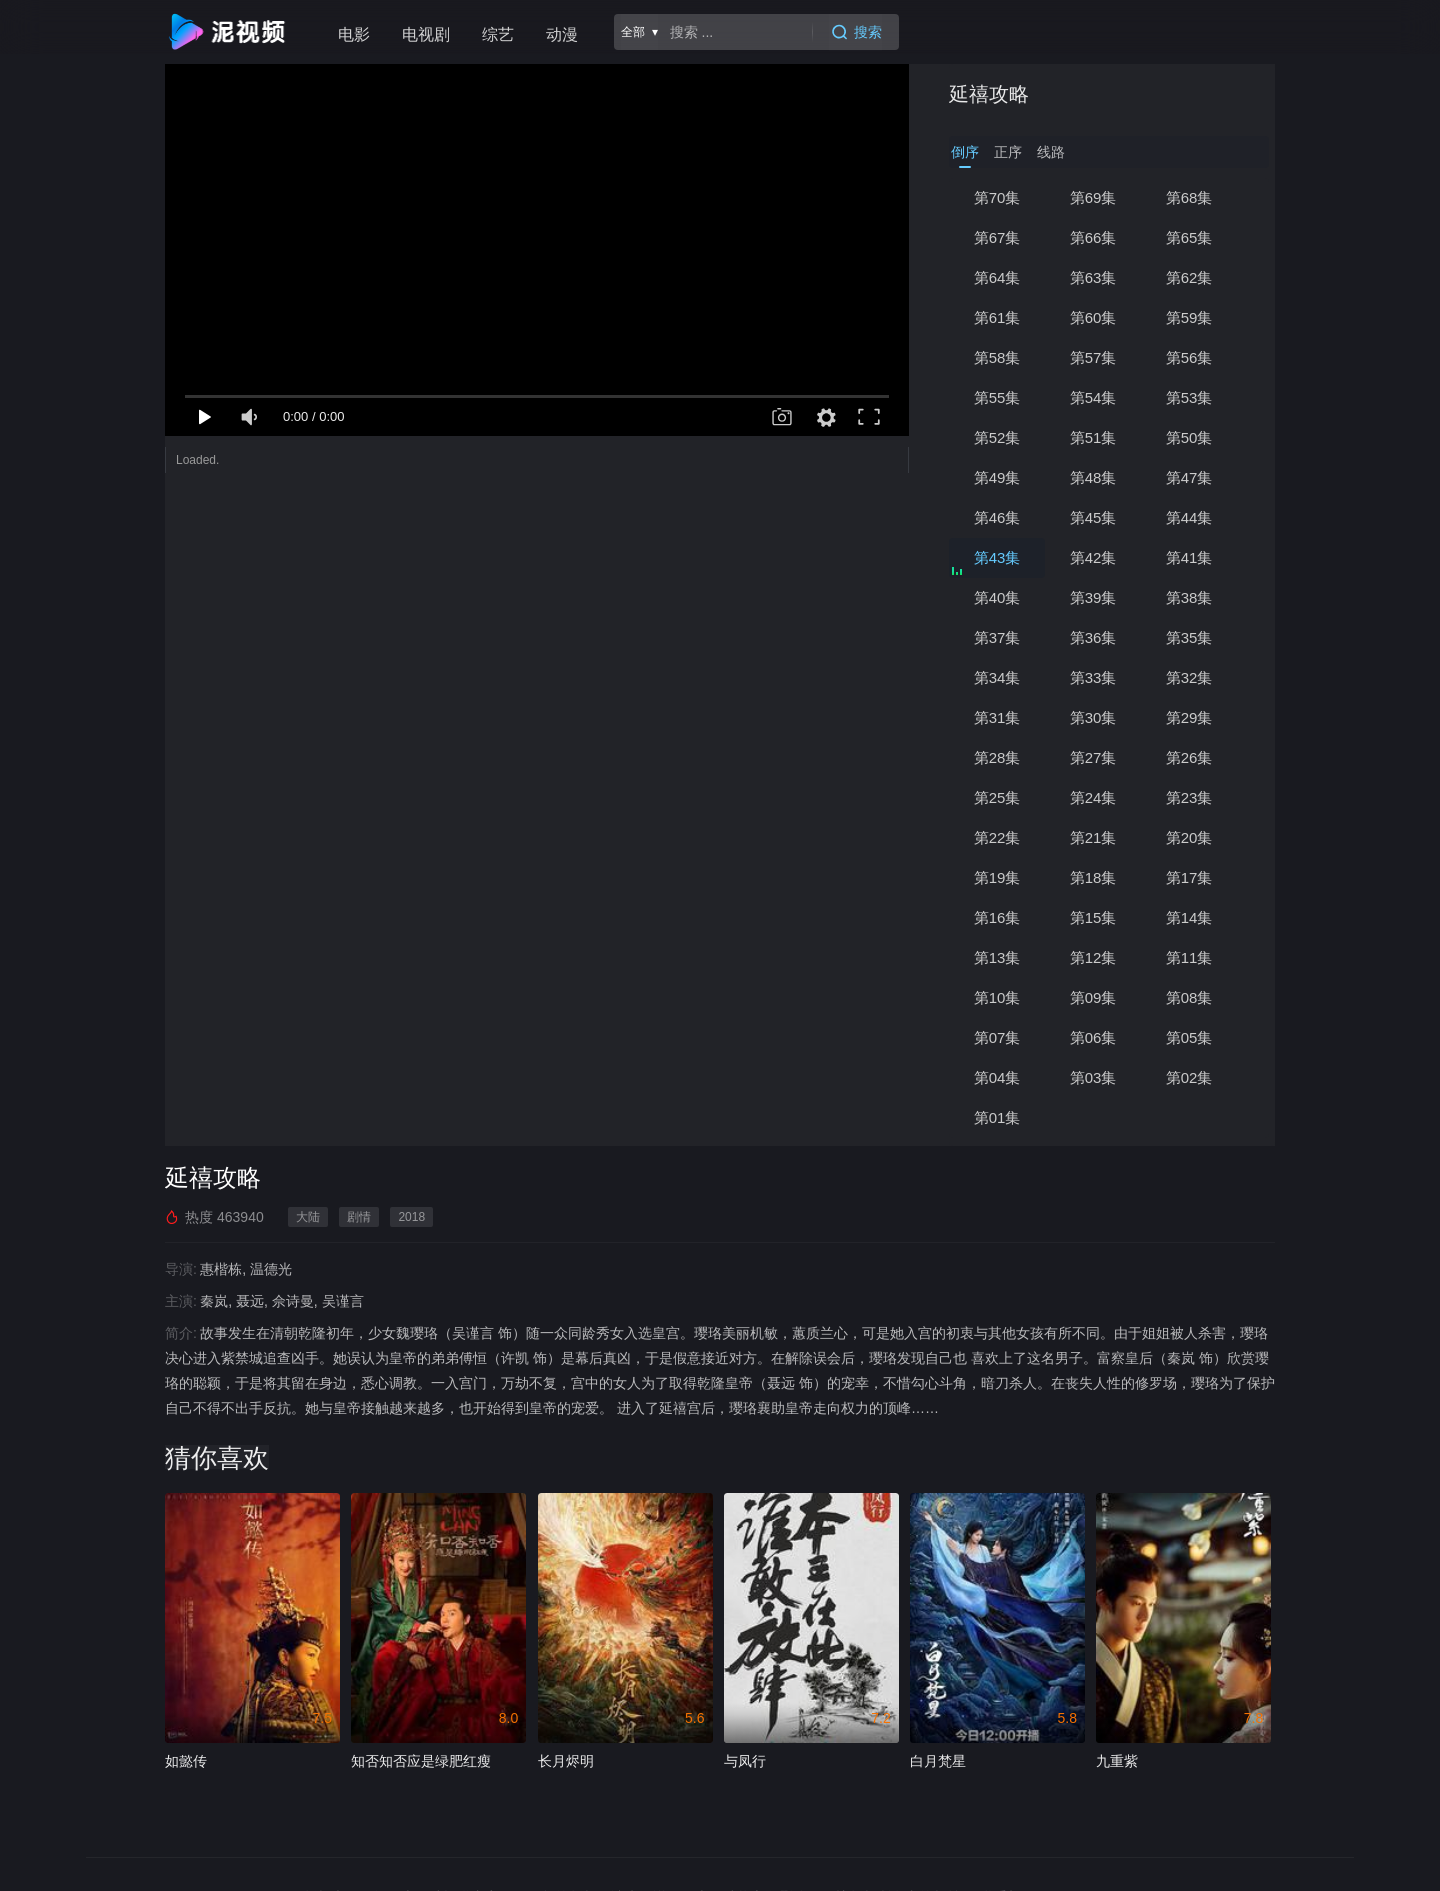  Describe the element at coordinates (997, 517) in the screenshot. I see `第46集` at that location.